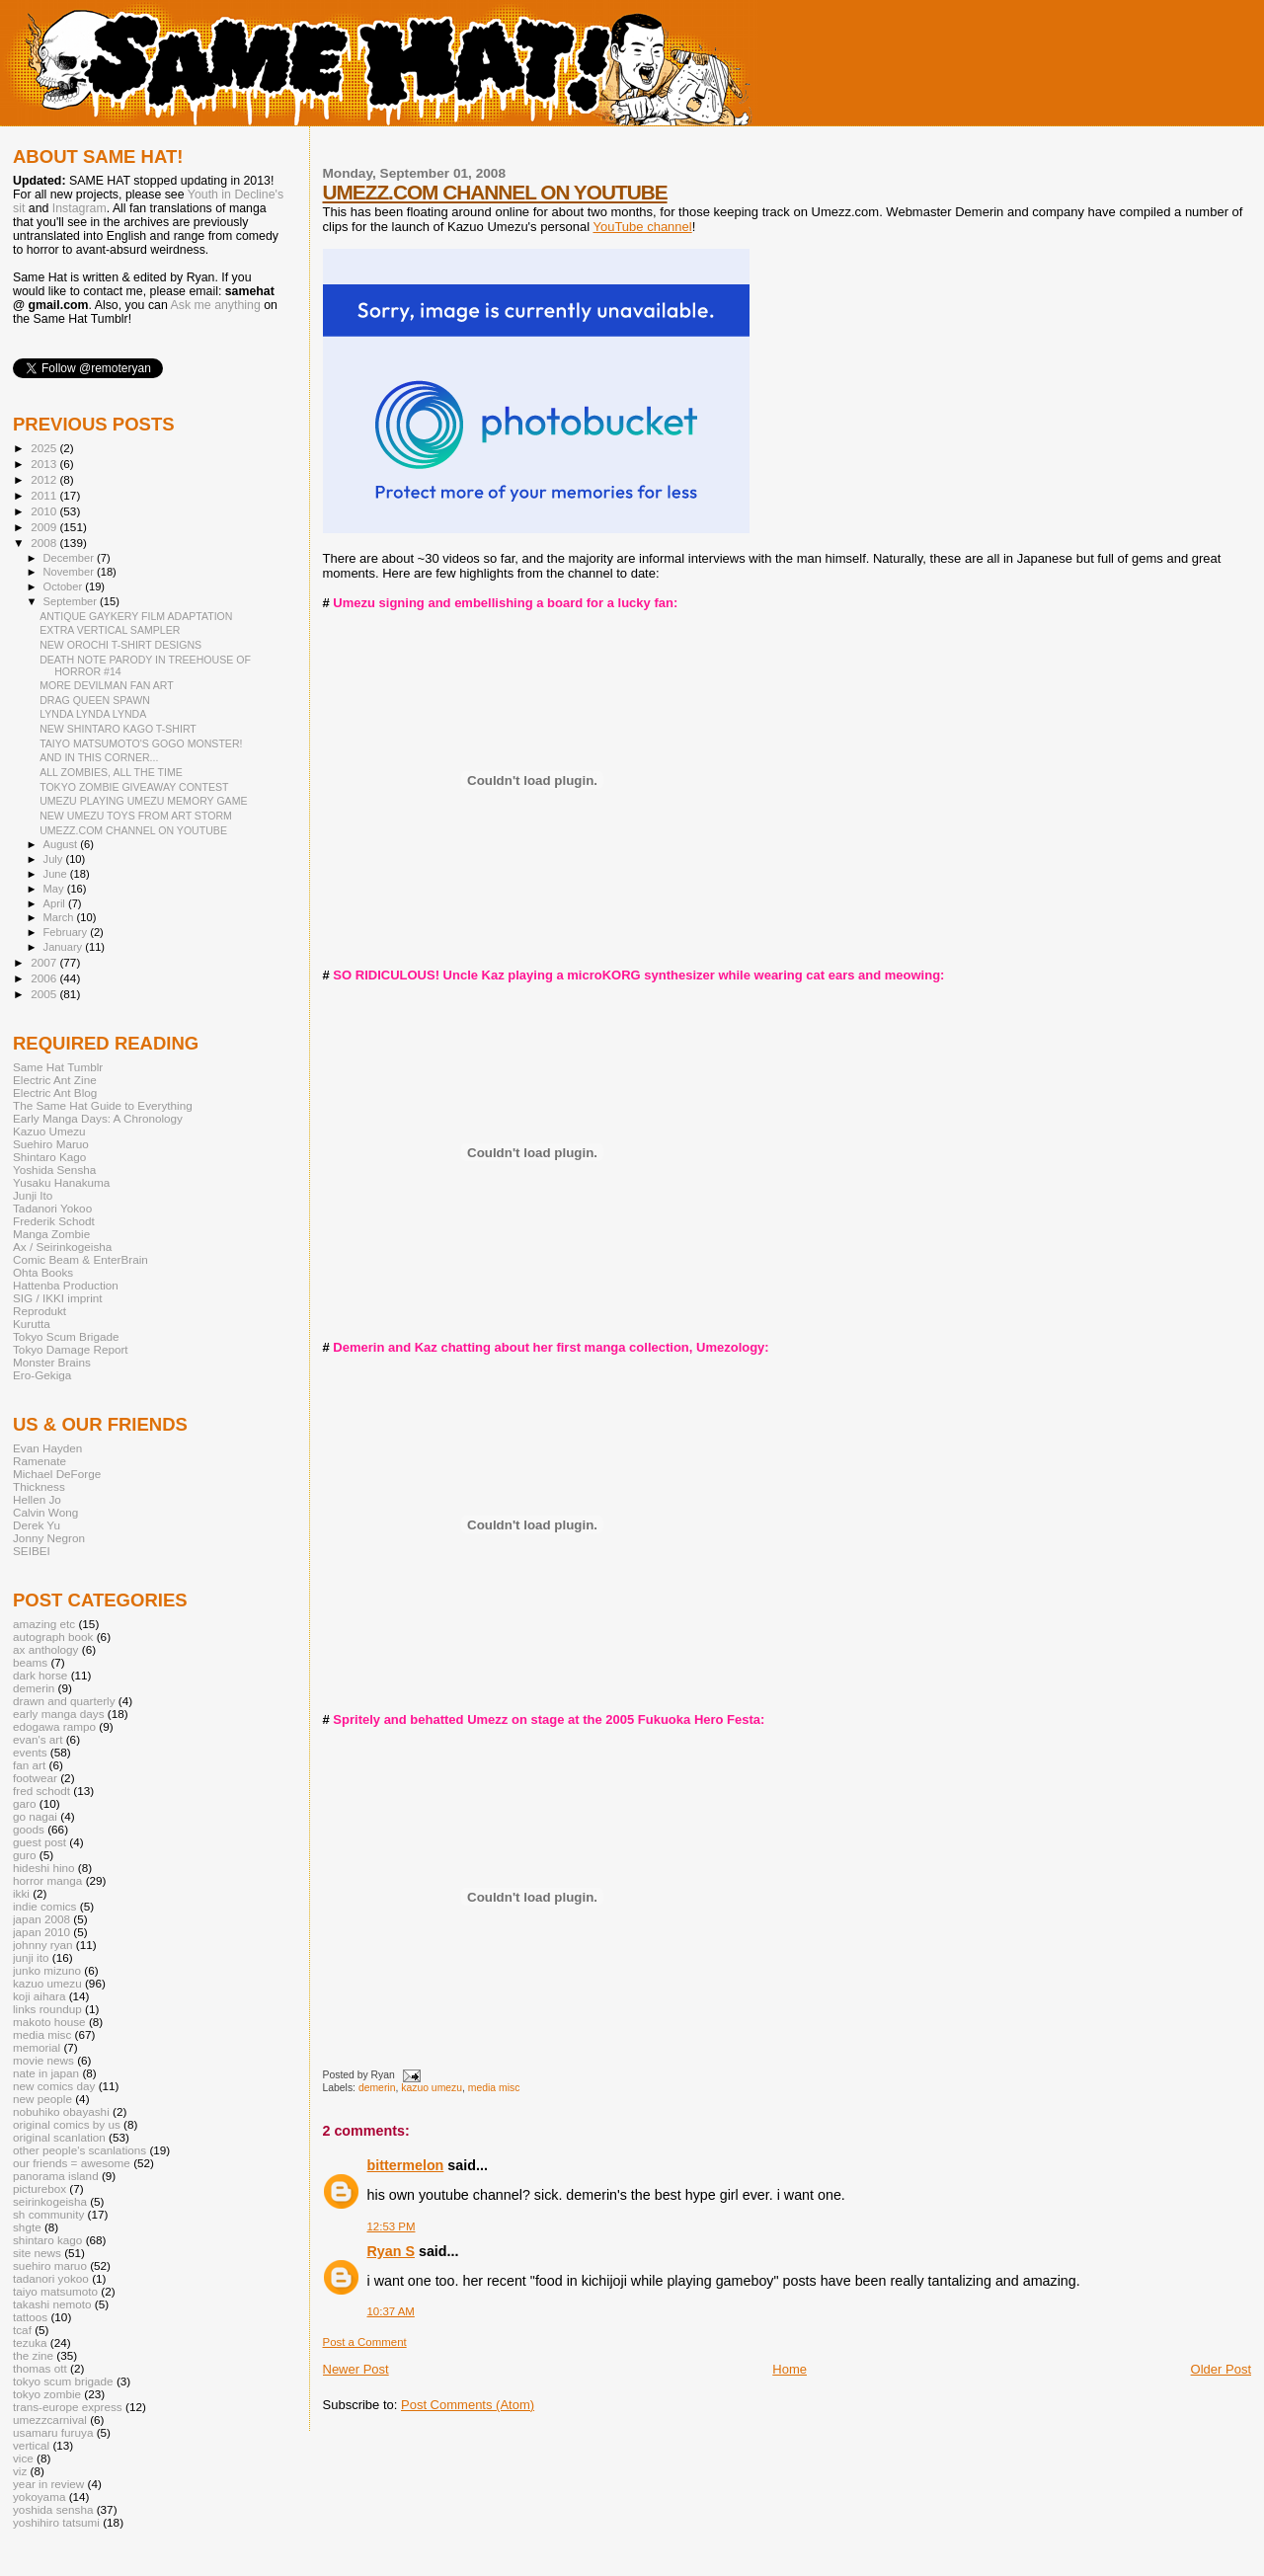  What do you see at coordinates (64, 1700) in the screenshot?
I see `drawn and quarterly` at bounding box center [64, 1700].